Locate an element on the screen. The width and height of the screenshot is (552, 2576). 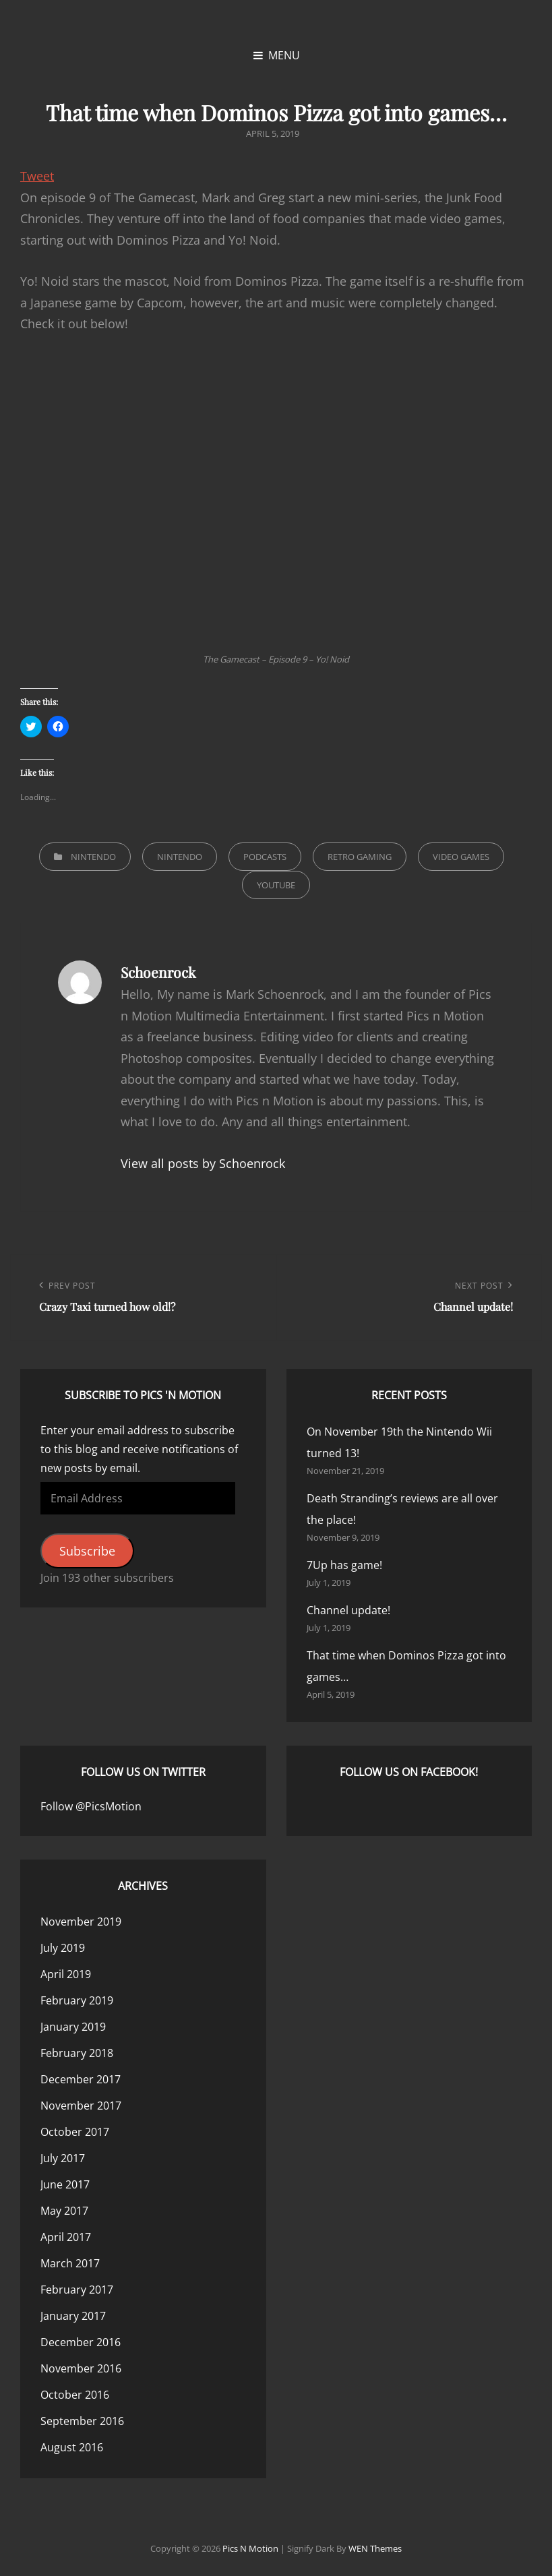
November 2016 is located at coordinates (80, 2368).